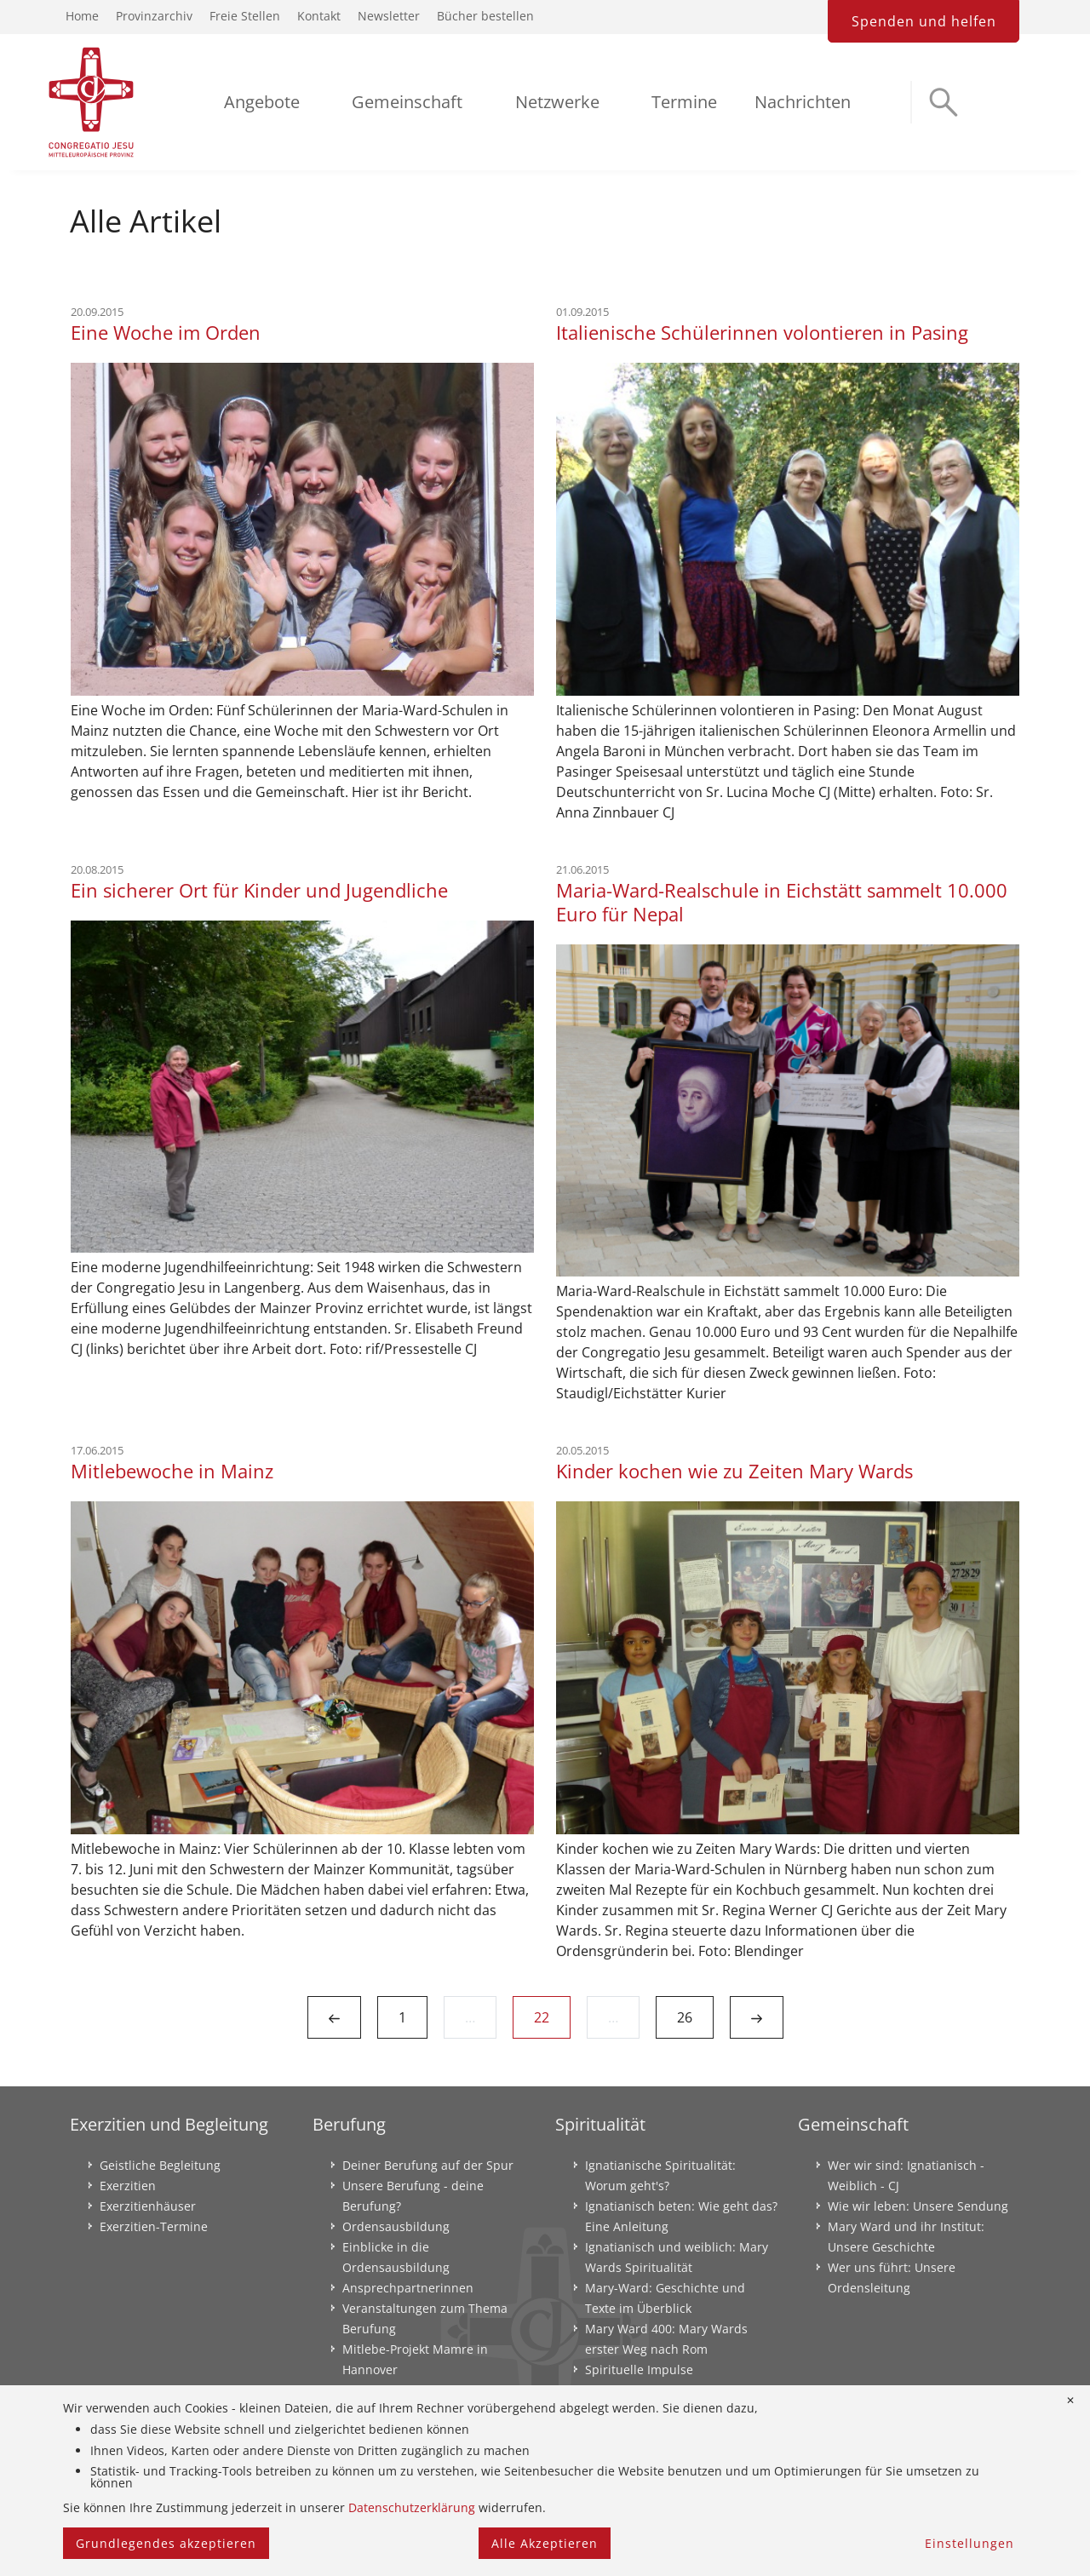 This screenshot has width=1090, height=2576. Describe the element at coordinates (544, 2543) in the screenshot. I see `Alle Akzeptieren` at that location.